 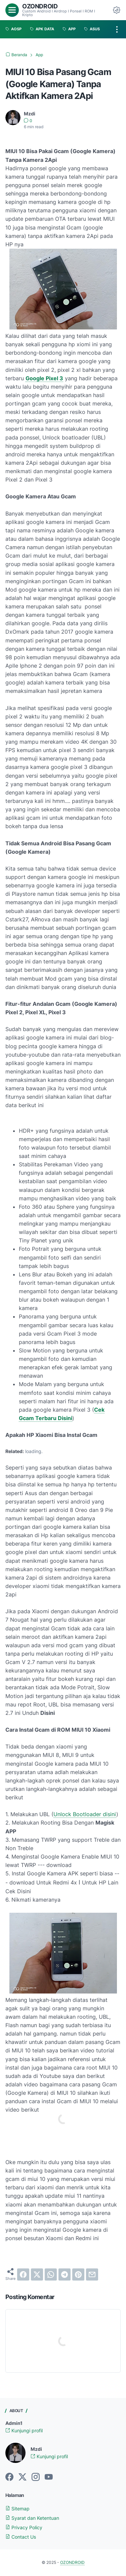 What do you see at coordinates (32, 2518) in the screenshot?
I see `Syarat dan Ketentuan` at bounding box center [32, 2518].